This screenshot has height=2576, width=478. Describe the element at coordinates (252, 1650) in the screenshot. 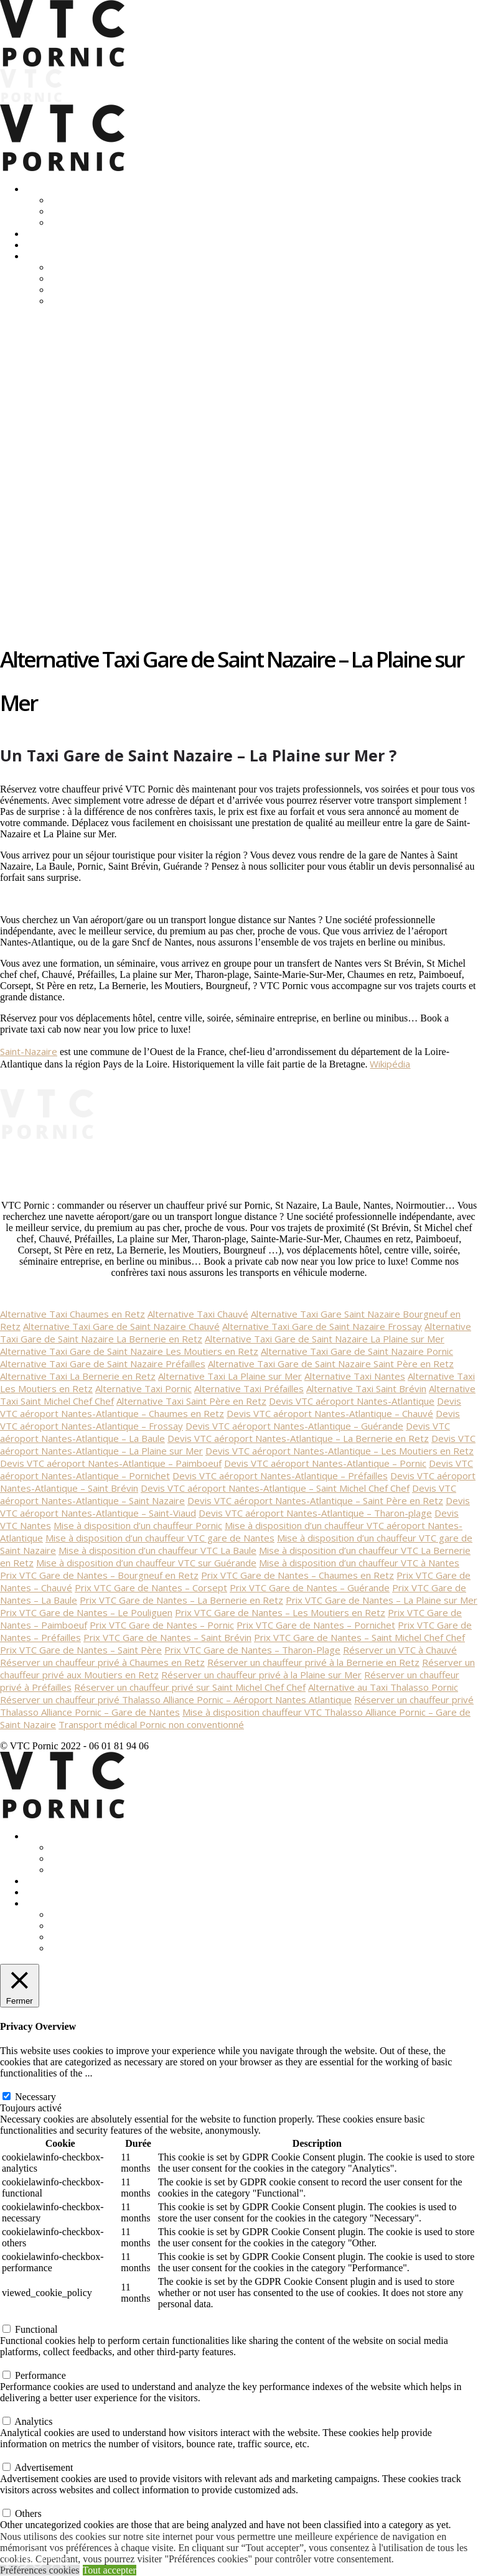

I see `Prix VTC Gare de Nantes – Tharon-Plage` at that location.